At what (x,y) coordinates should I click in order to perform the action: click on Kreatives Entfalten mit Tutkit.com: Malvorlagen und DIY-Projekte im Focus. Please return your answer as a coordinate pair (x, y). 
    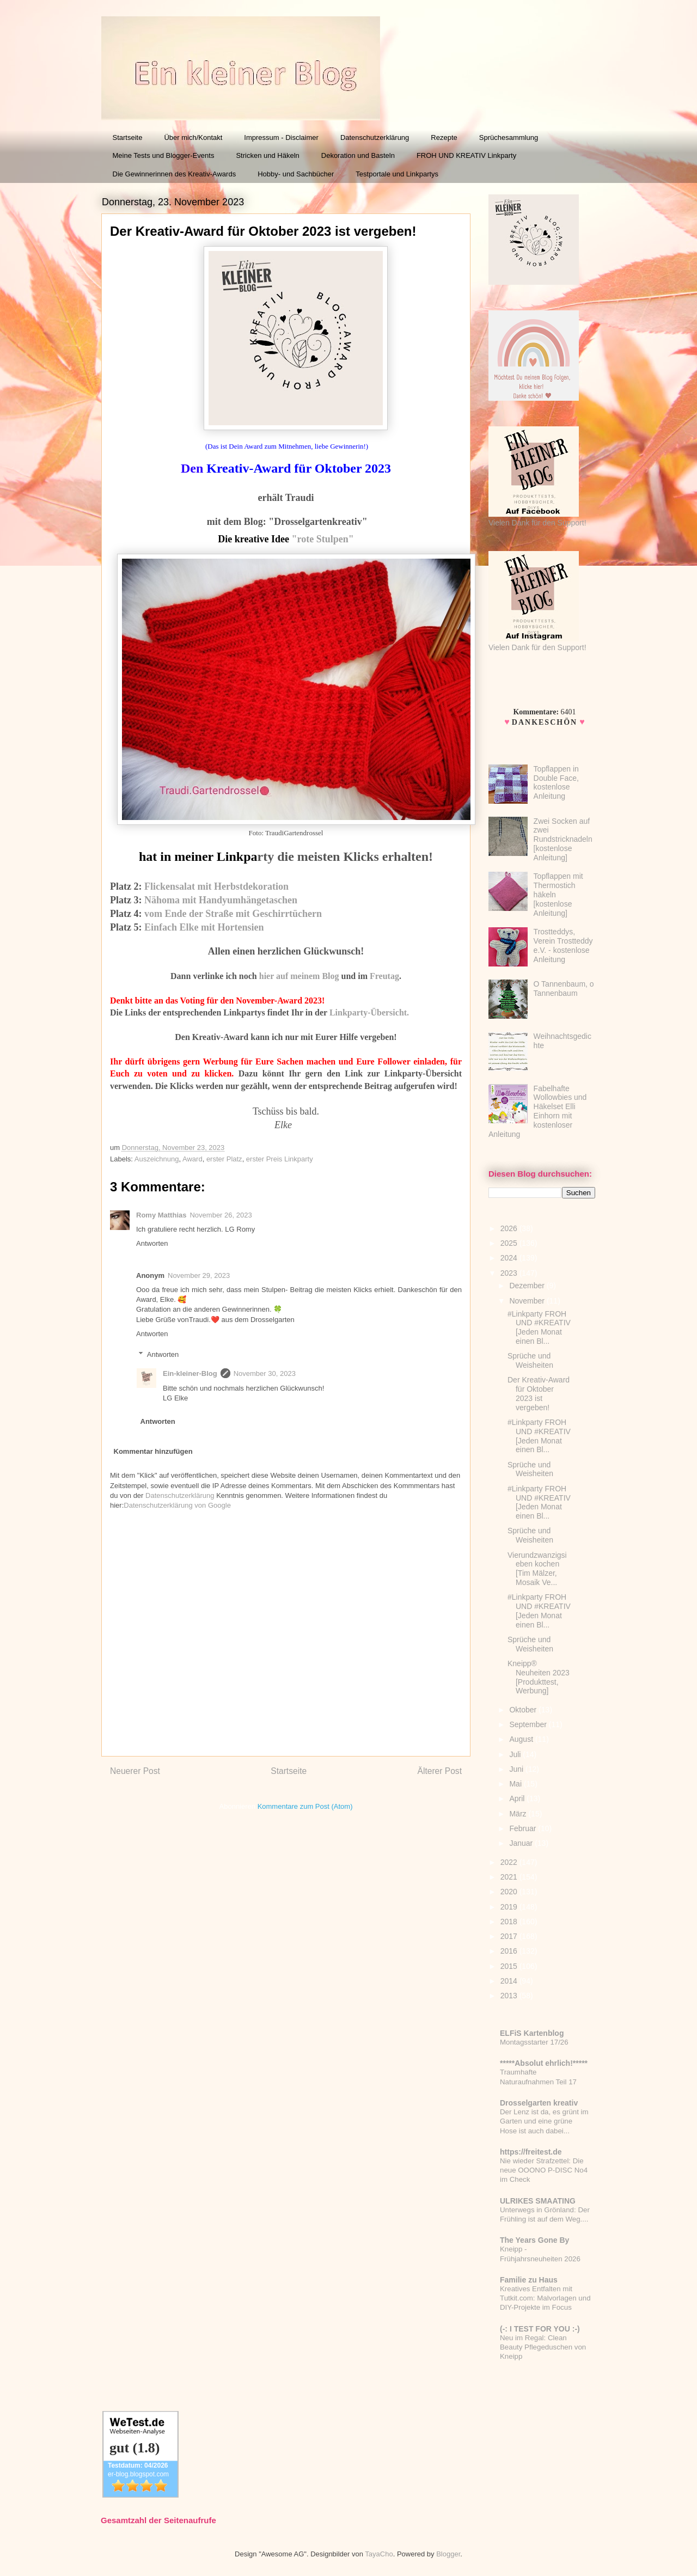
    Looking at the image, I should click on (545, 2298).